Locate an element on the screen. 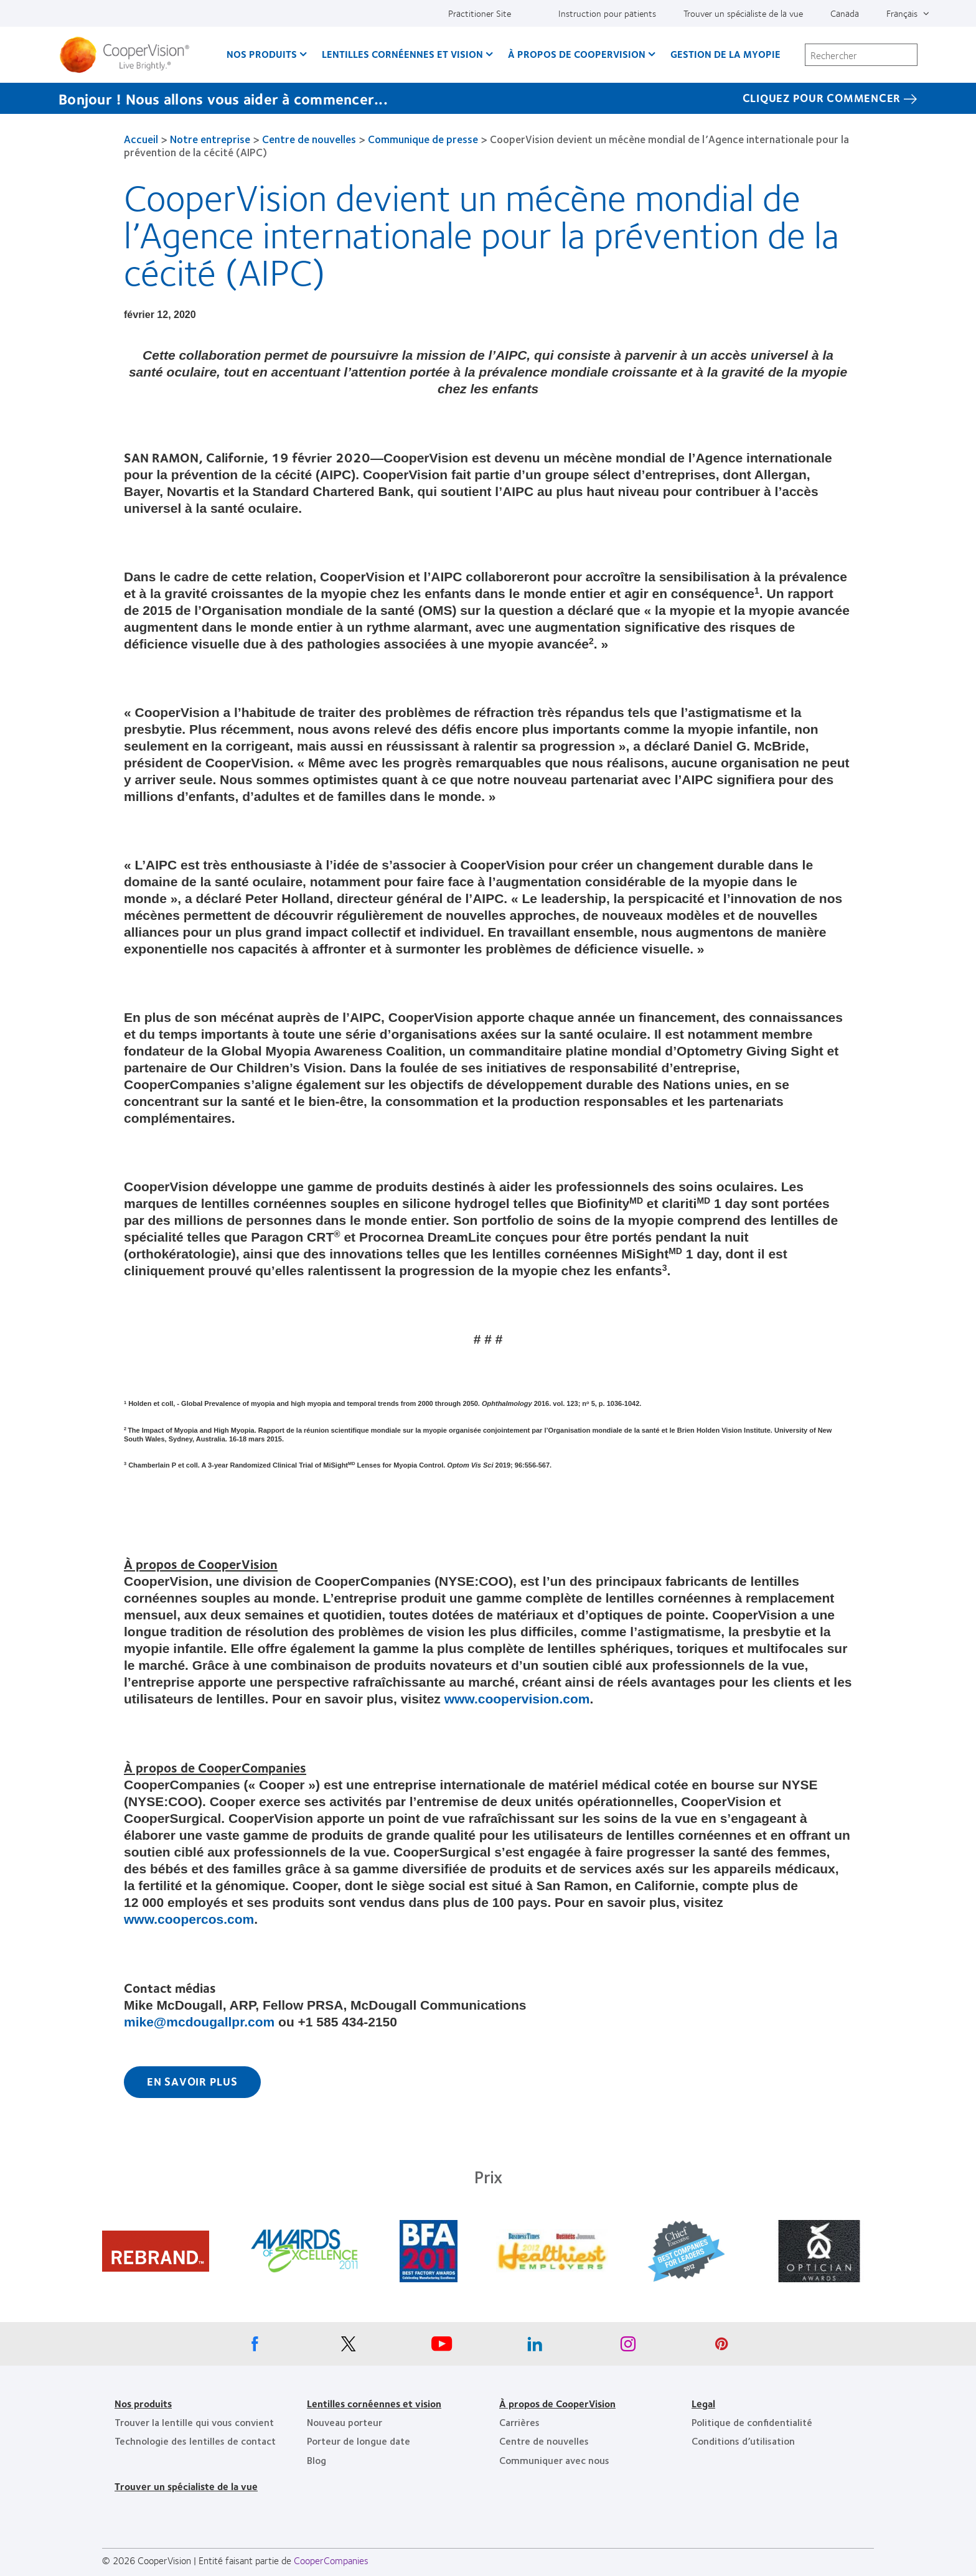 The image size is (976, 2576). À propos de CooperVision [À propos de CooperVision, main menu] is located at coordinates (576, 54).